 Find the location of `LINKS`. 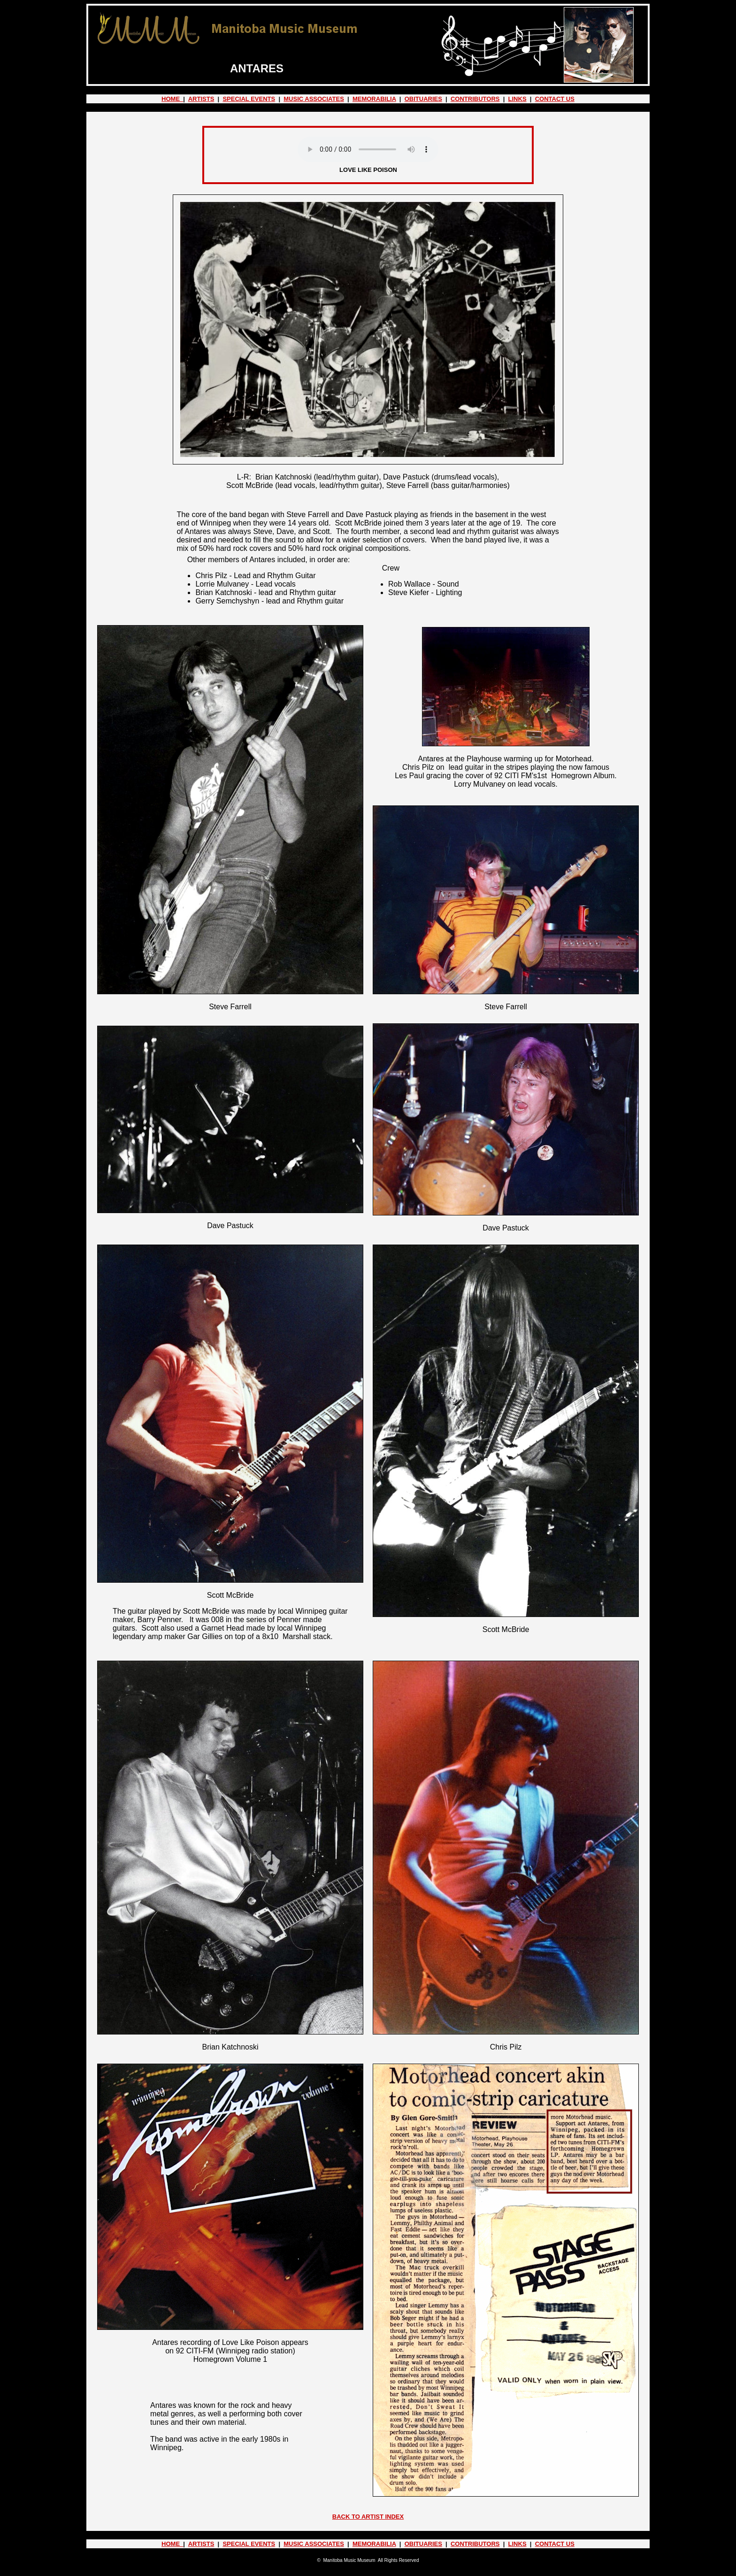

LINKS is located at coordinates (517, 98).